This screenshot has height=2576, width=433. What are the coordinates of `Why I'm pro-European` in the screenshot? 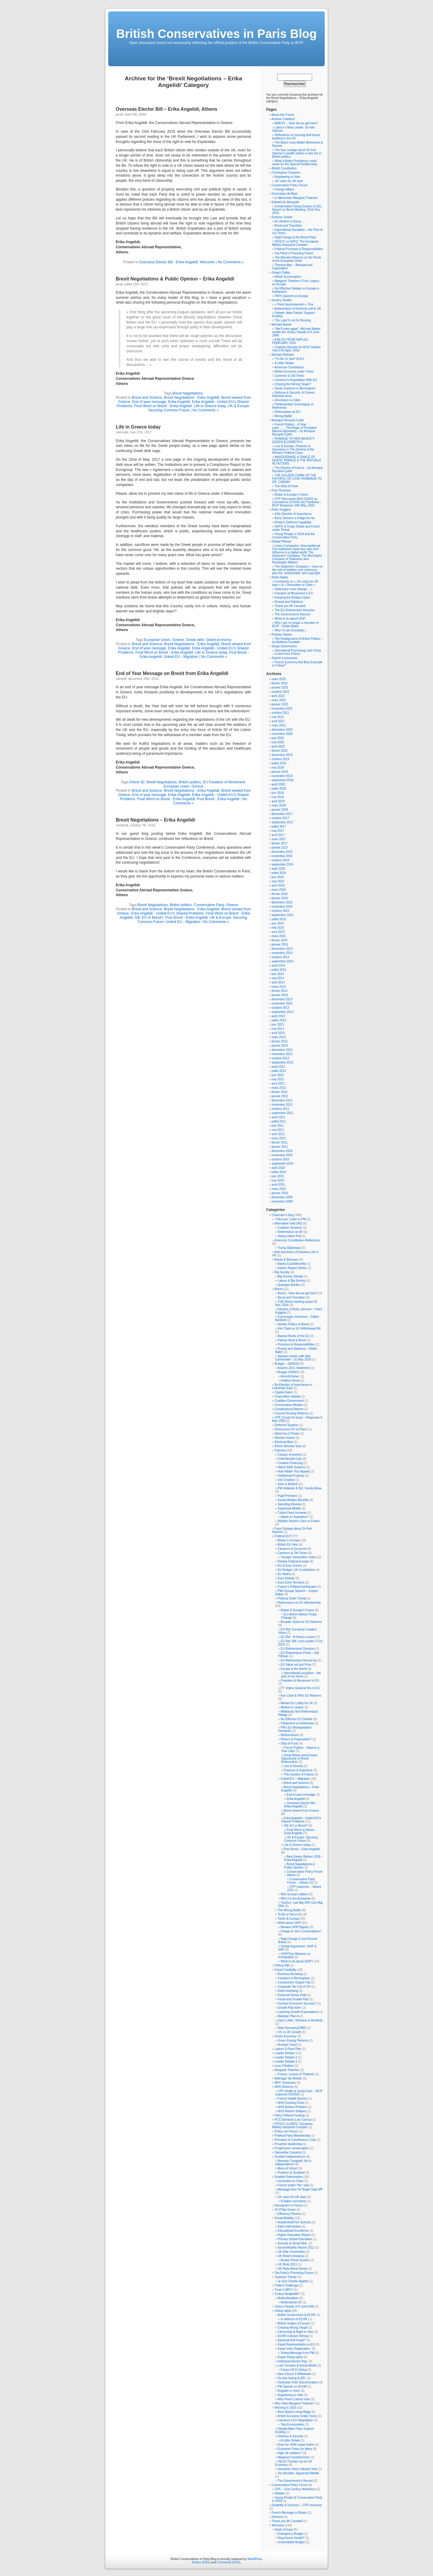 It's located at (296, 1898).